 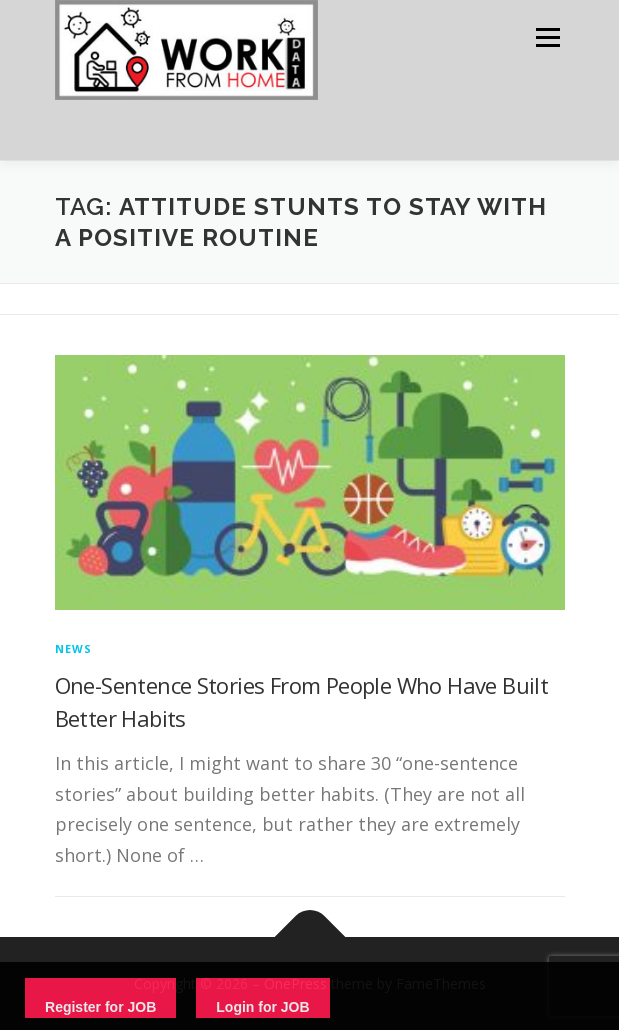 What do you see at coordinates (546, 37) in the screenshot?
I see `Menu` at bounding box center [546, 37].